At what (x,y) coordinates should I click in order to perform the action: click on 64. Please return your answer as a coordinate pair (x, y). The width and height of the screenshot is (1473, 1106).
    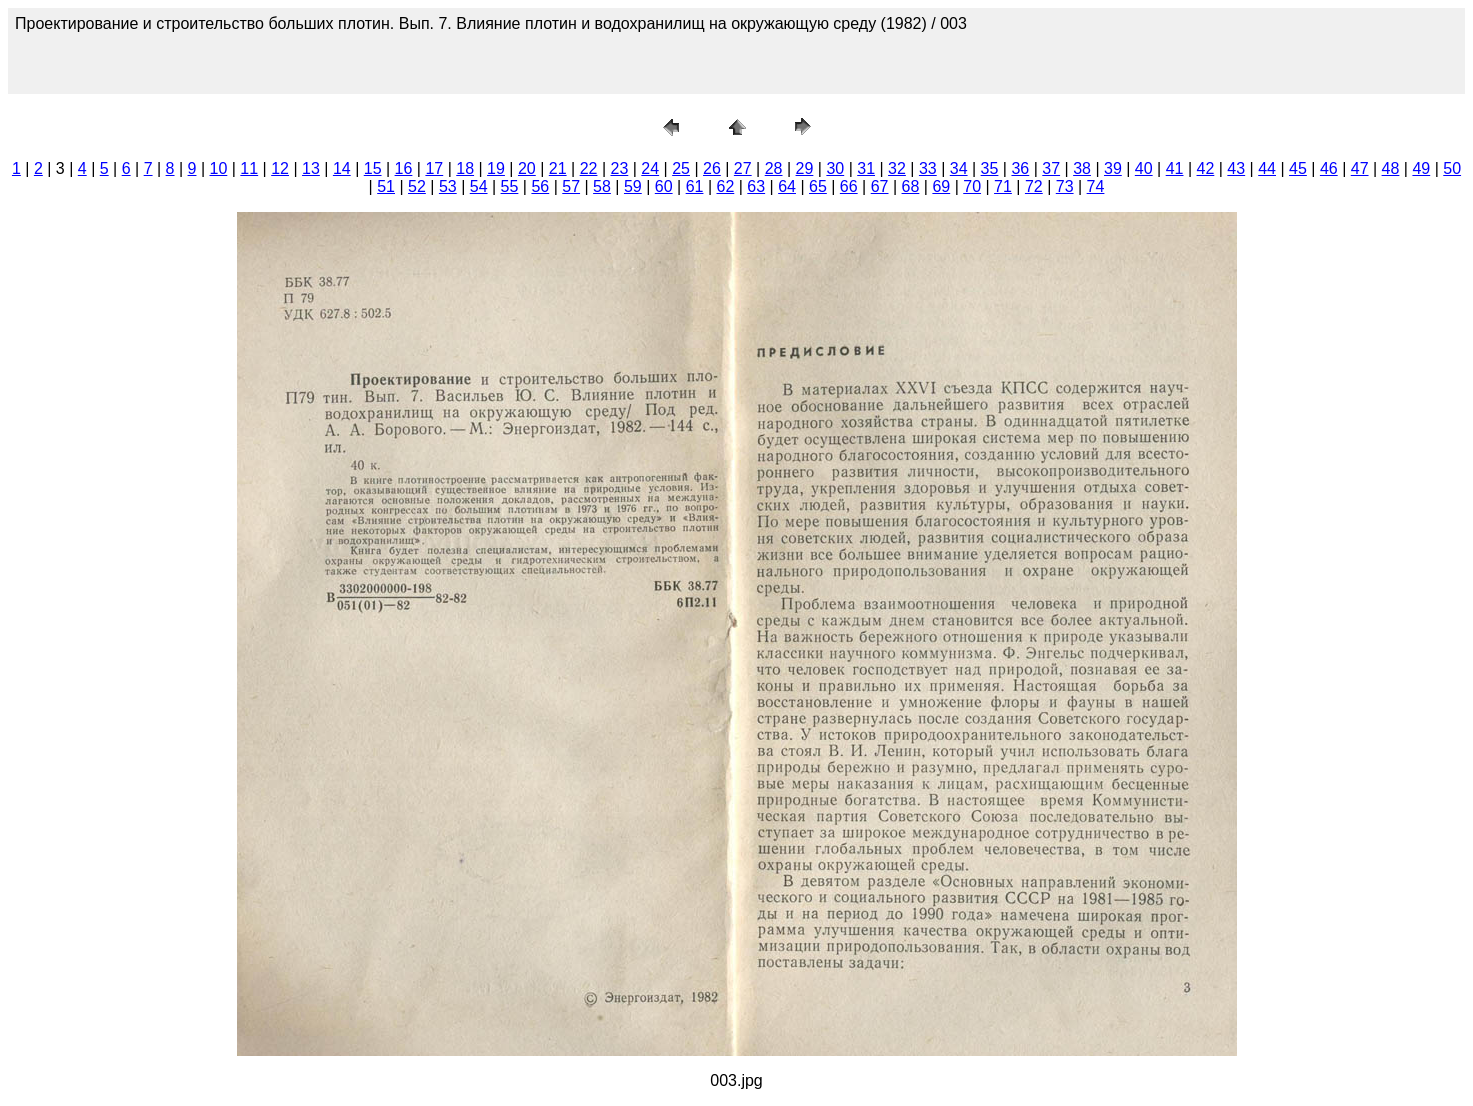
    Looking at the image, I should click on (787, 186).